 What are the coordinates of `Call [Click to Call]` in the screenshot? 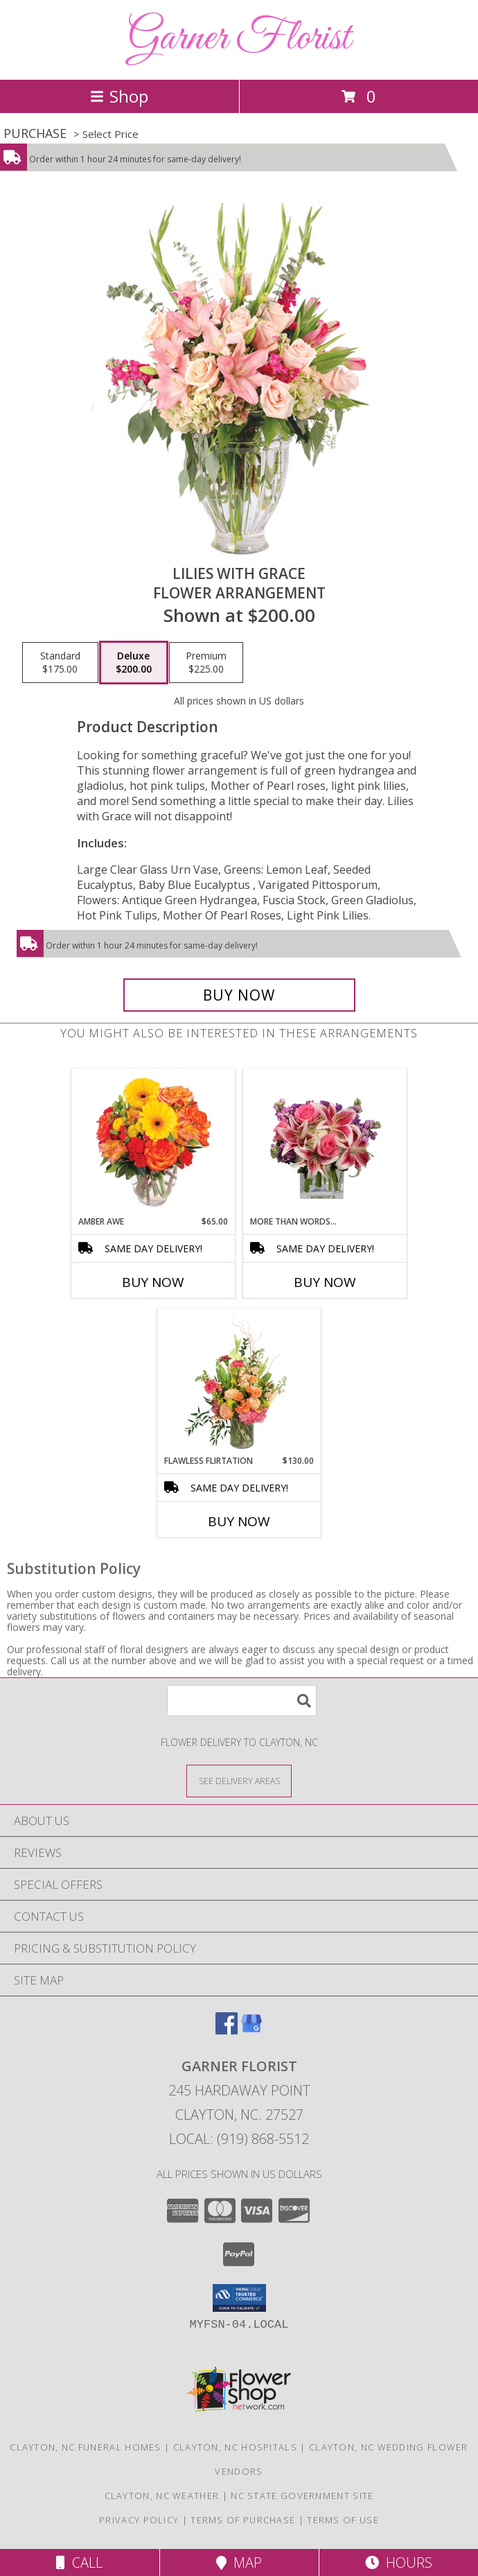 It's located at (79, 2562).